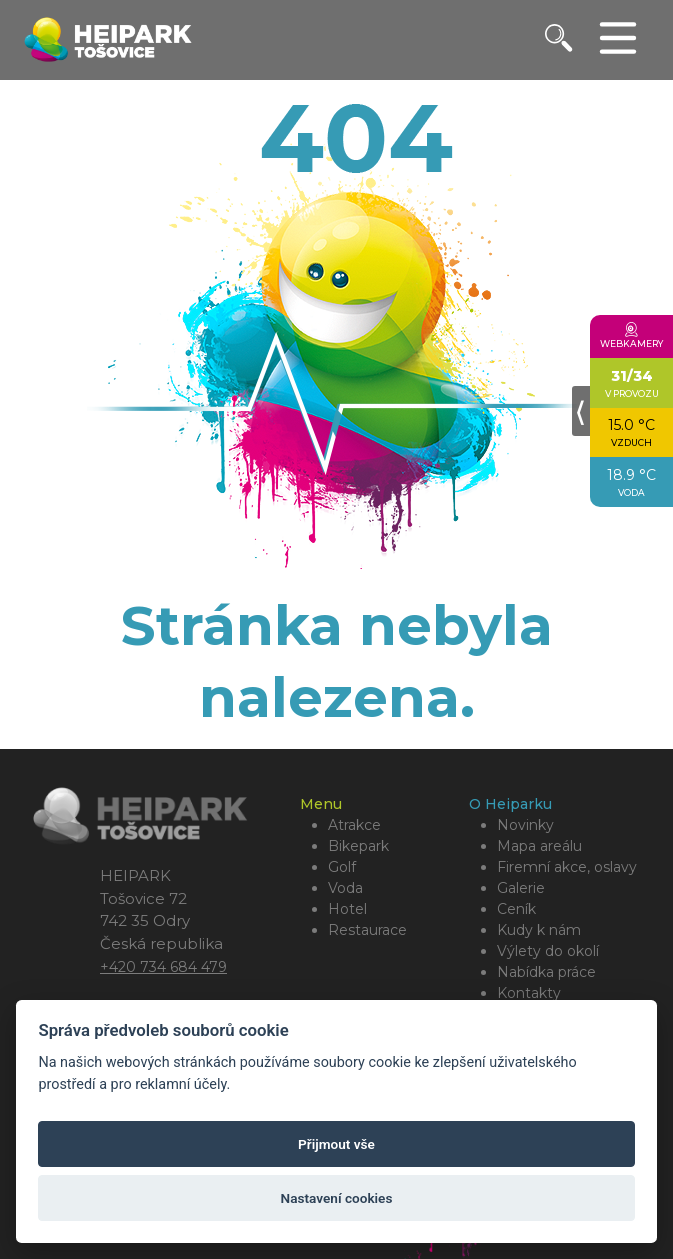 The height and width of the screenshot is (1259, 673). I want to click on Ceník, so click(516, 909).